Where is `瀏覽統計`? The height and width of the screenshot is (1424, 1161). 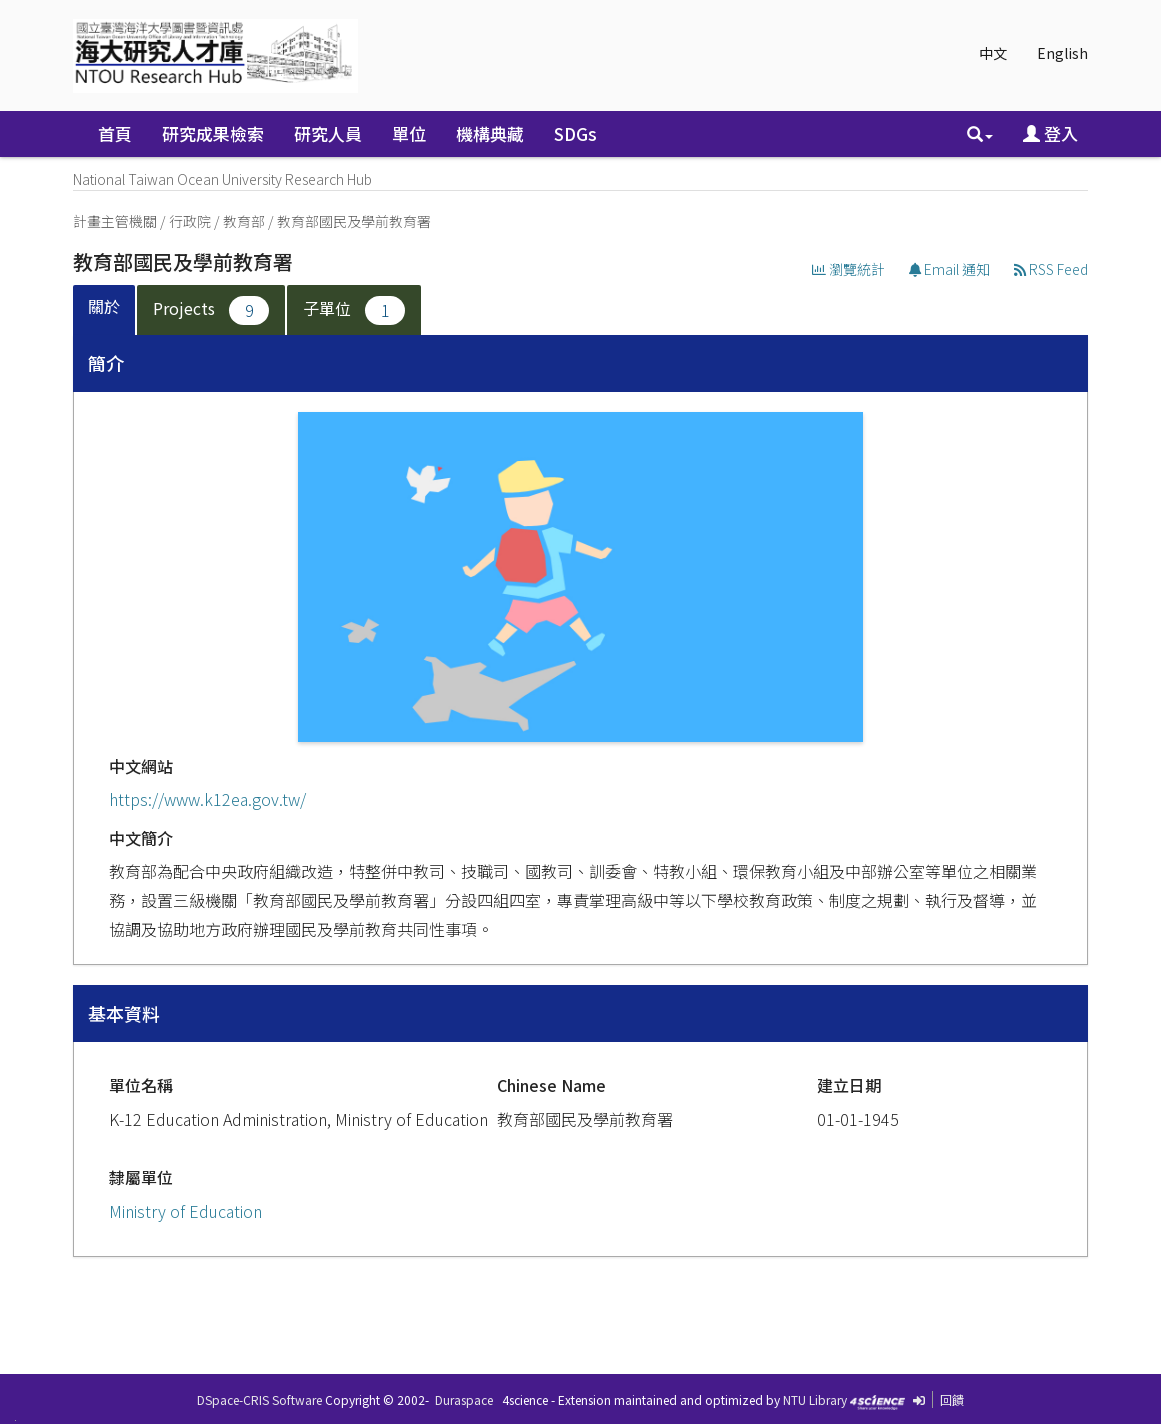 瀏覽統計 is located at coordinates (848, 269).